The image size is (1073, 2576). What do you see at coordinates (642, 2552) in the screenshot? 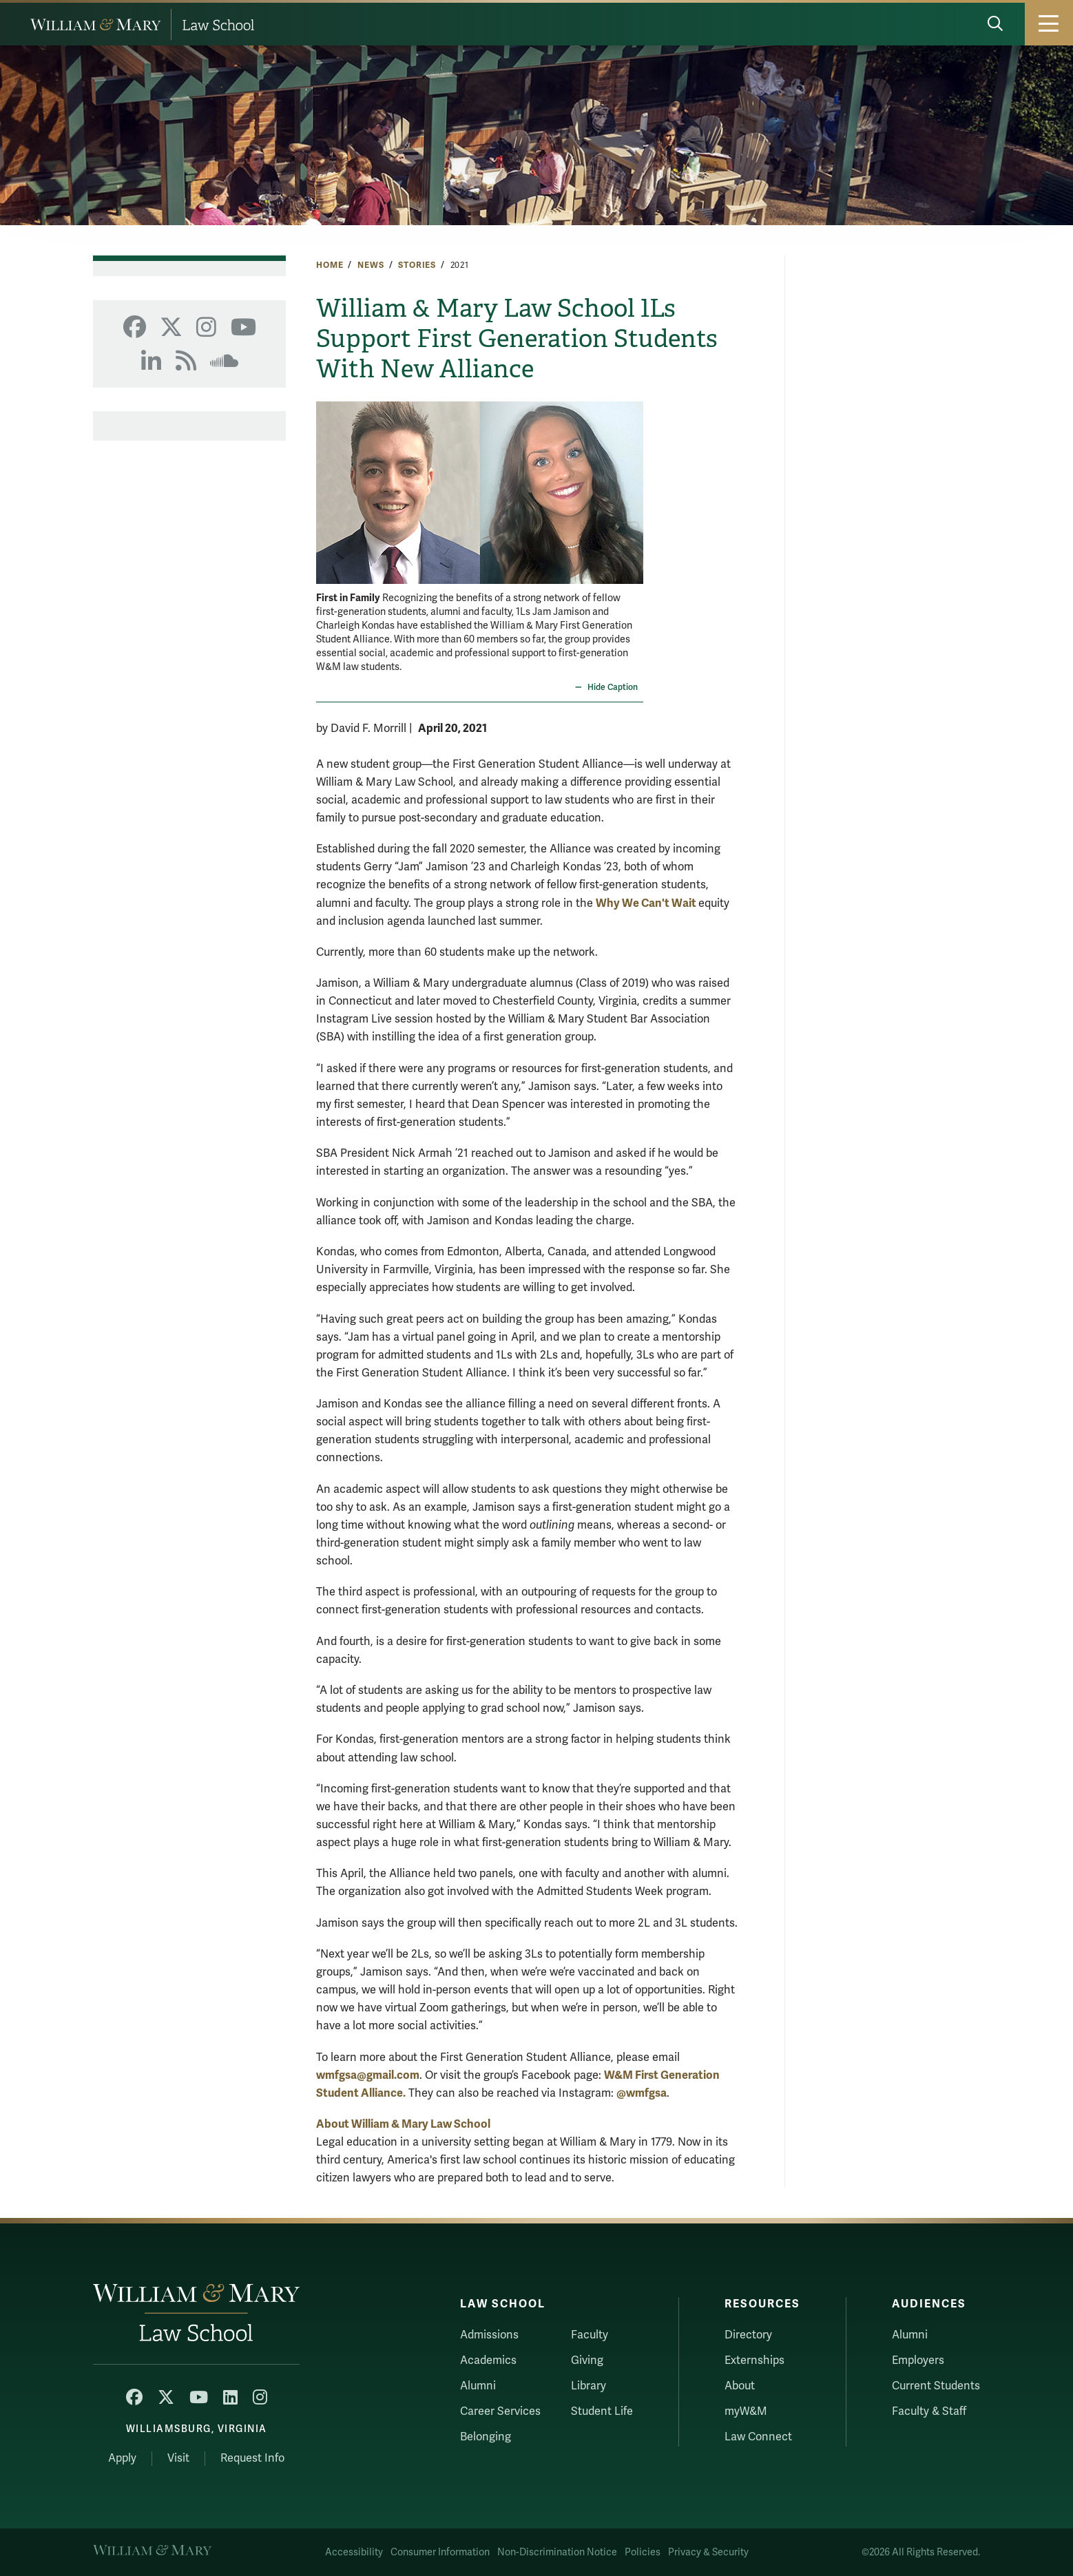
I see `Policies` at bounding box center [642, 2552].